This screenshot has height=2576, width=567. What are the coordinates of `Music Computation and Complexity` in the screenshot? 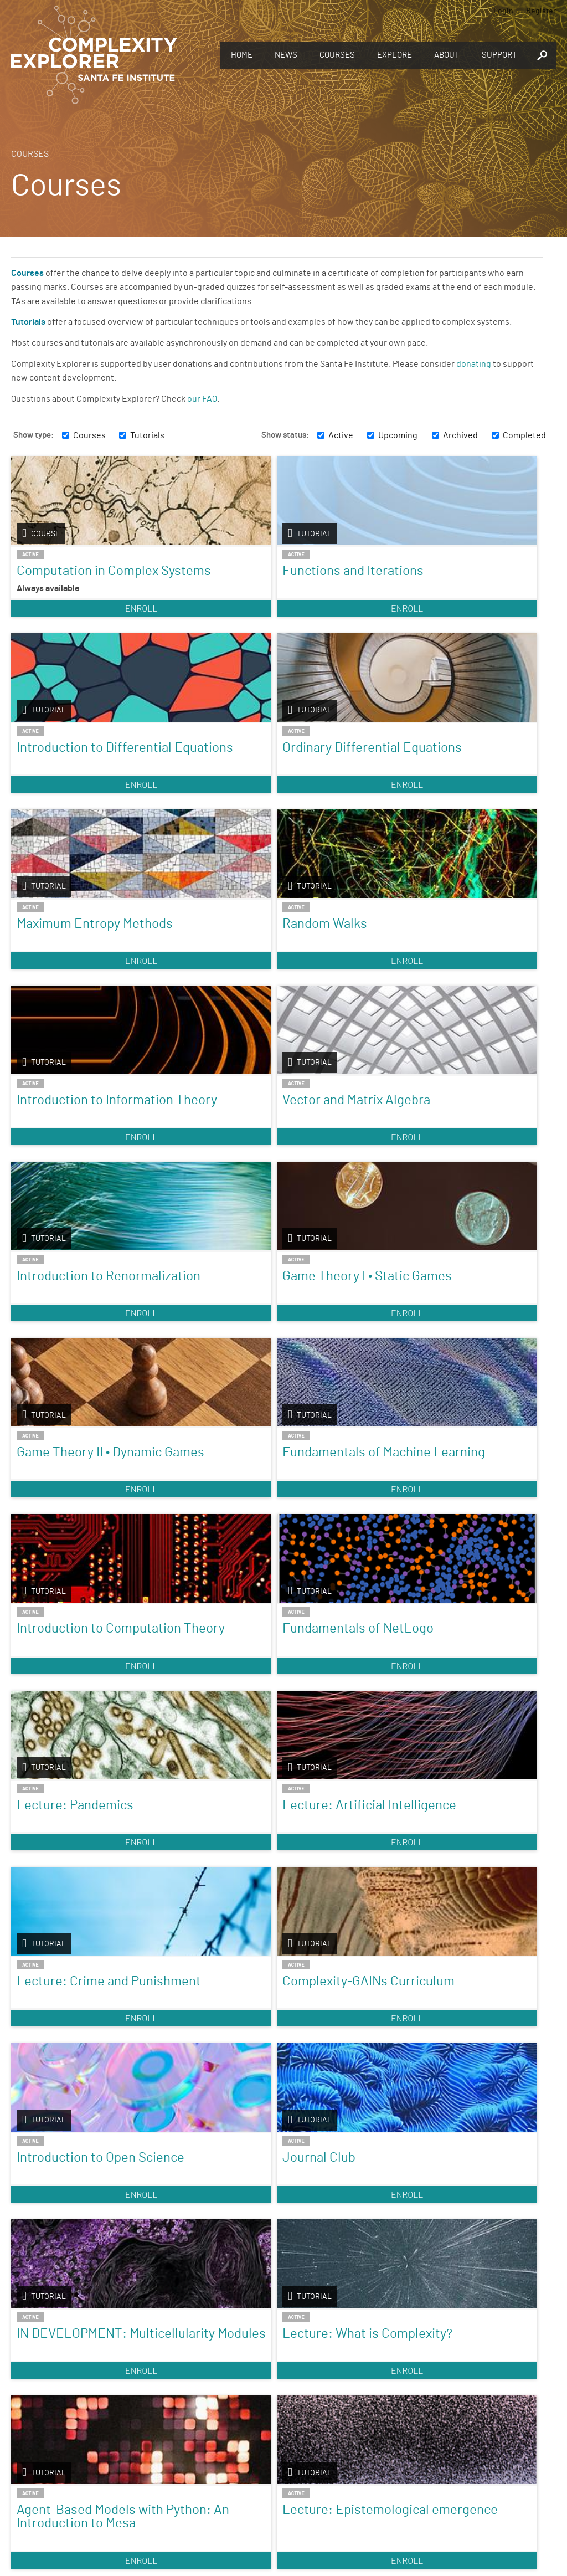 It's located at (338, 1971).